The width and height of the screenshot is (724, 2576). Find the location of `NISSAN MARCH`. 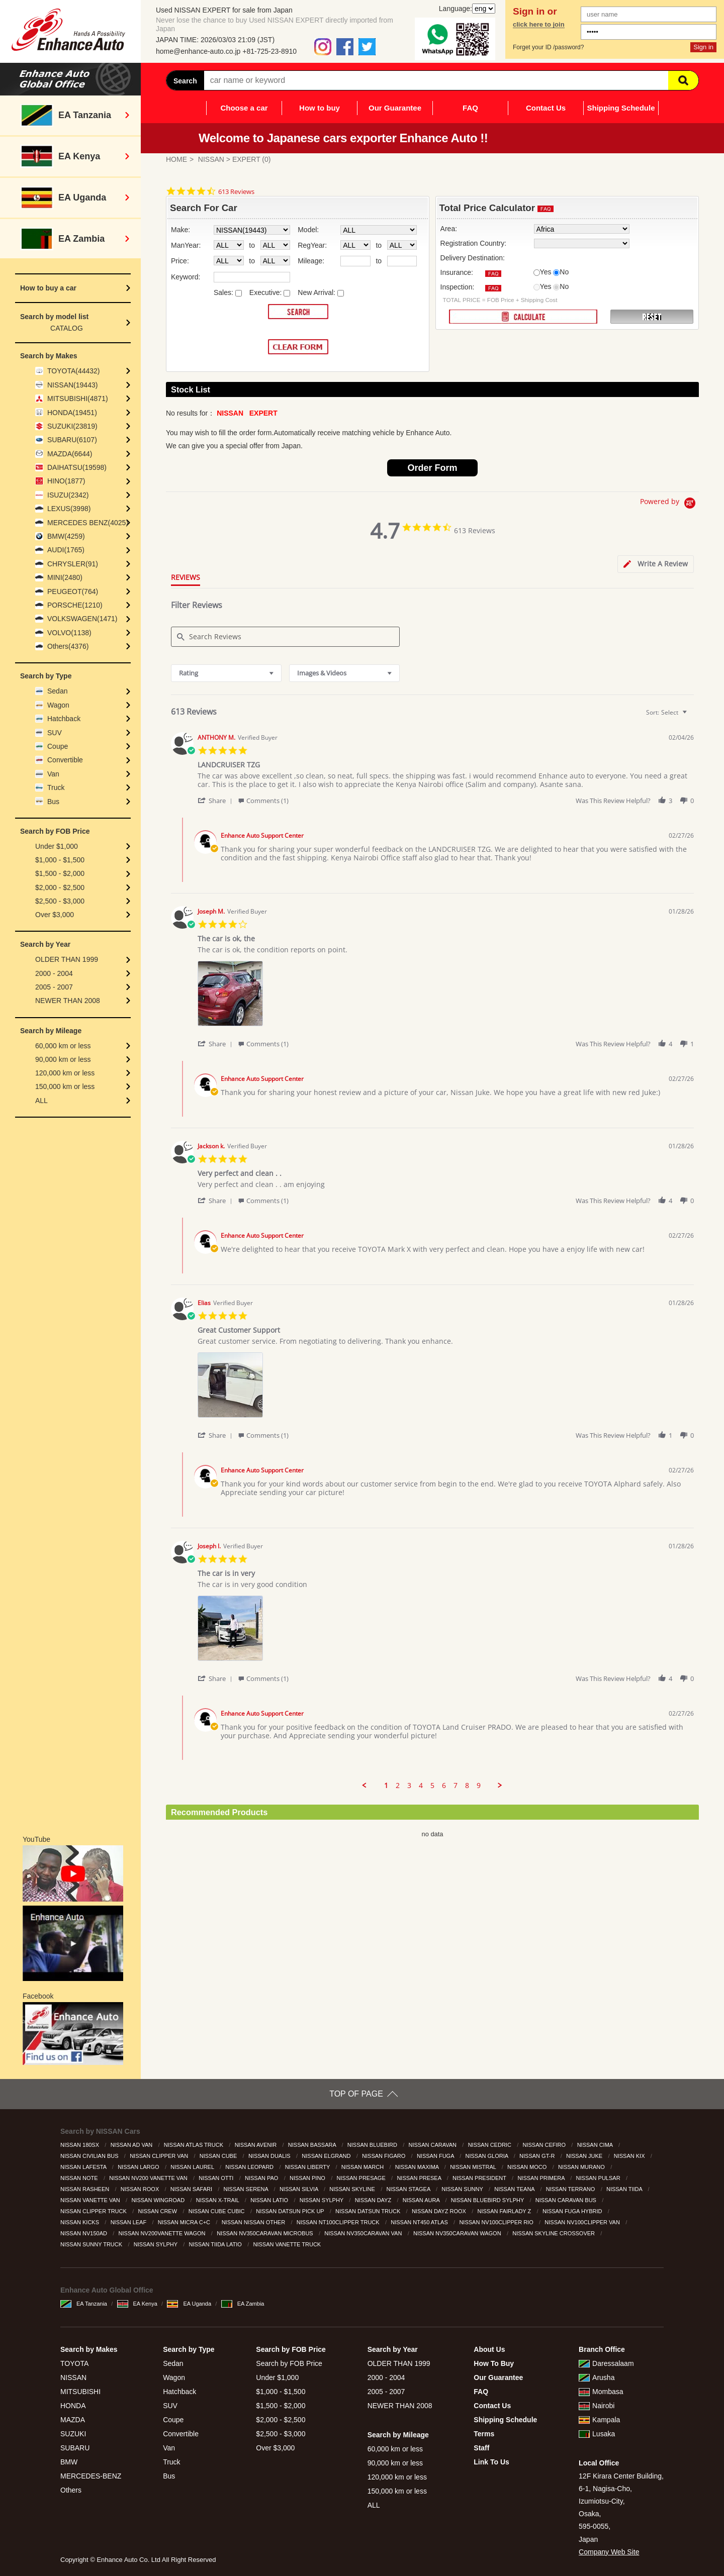

NISSAN MARCH is located at coordinates (363, 2167).